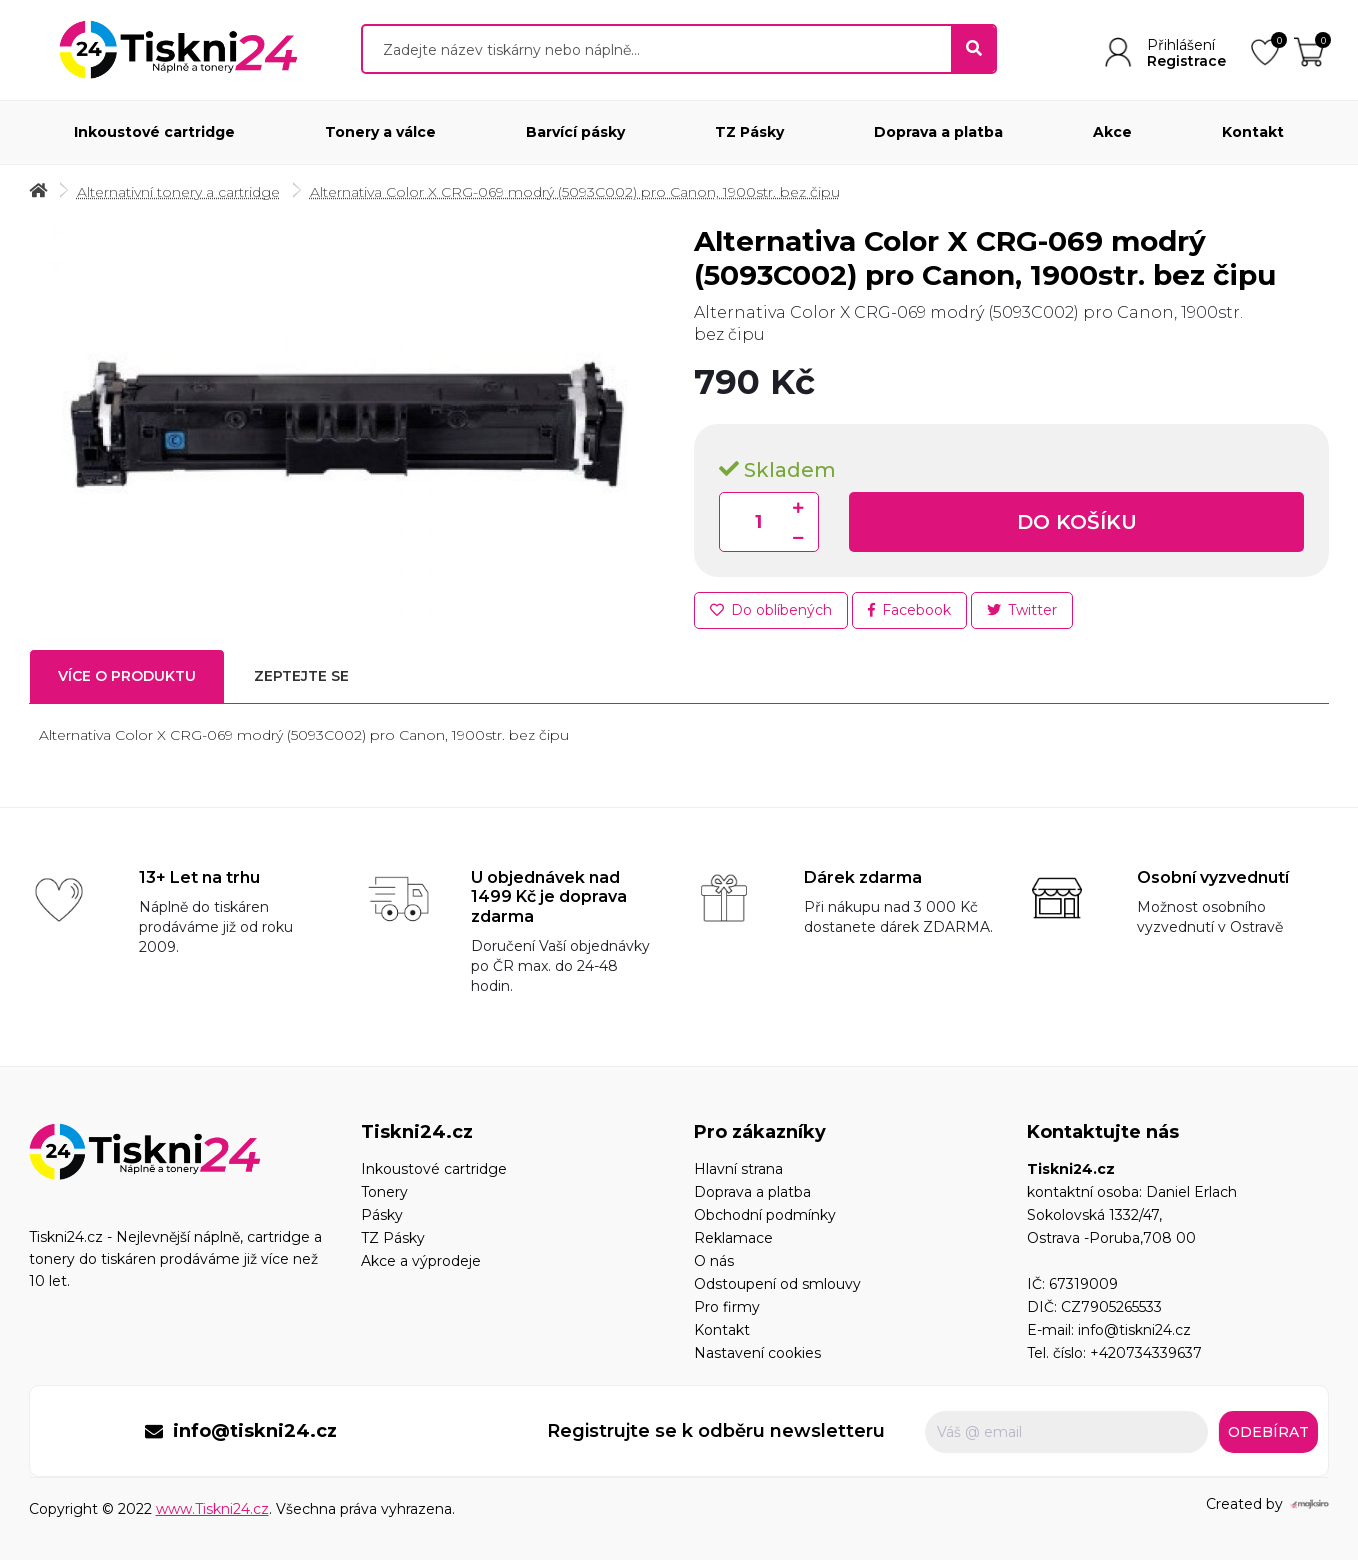 Image resolution: width=1358 pixels, height=1560 pixels. I want to click on Inkoustové cartridge, so click(154, 132).